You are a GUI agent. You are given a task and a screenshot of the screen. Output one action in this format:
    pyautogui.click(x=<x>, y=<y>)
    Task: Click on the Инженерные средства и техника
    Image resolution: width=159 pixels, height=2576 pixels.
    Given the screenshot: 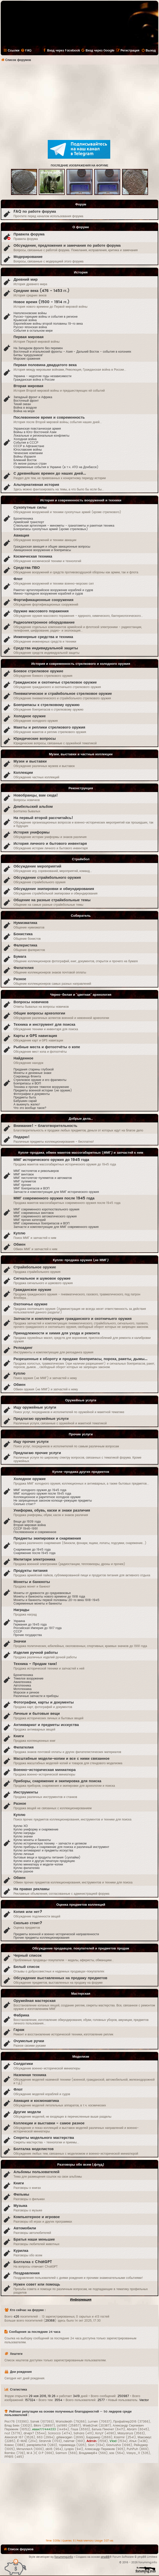 What is the action you would take?
    pyautogui.click(x=43, y=637)
    